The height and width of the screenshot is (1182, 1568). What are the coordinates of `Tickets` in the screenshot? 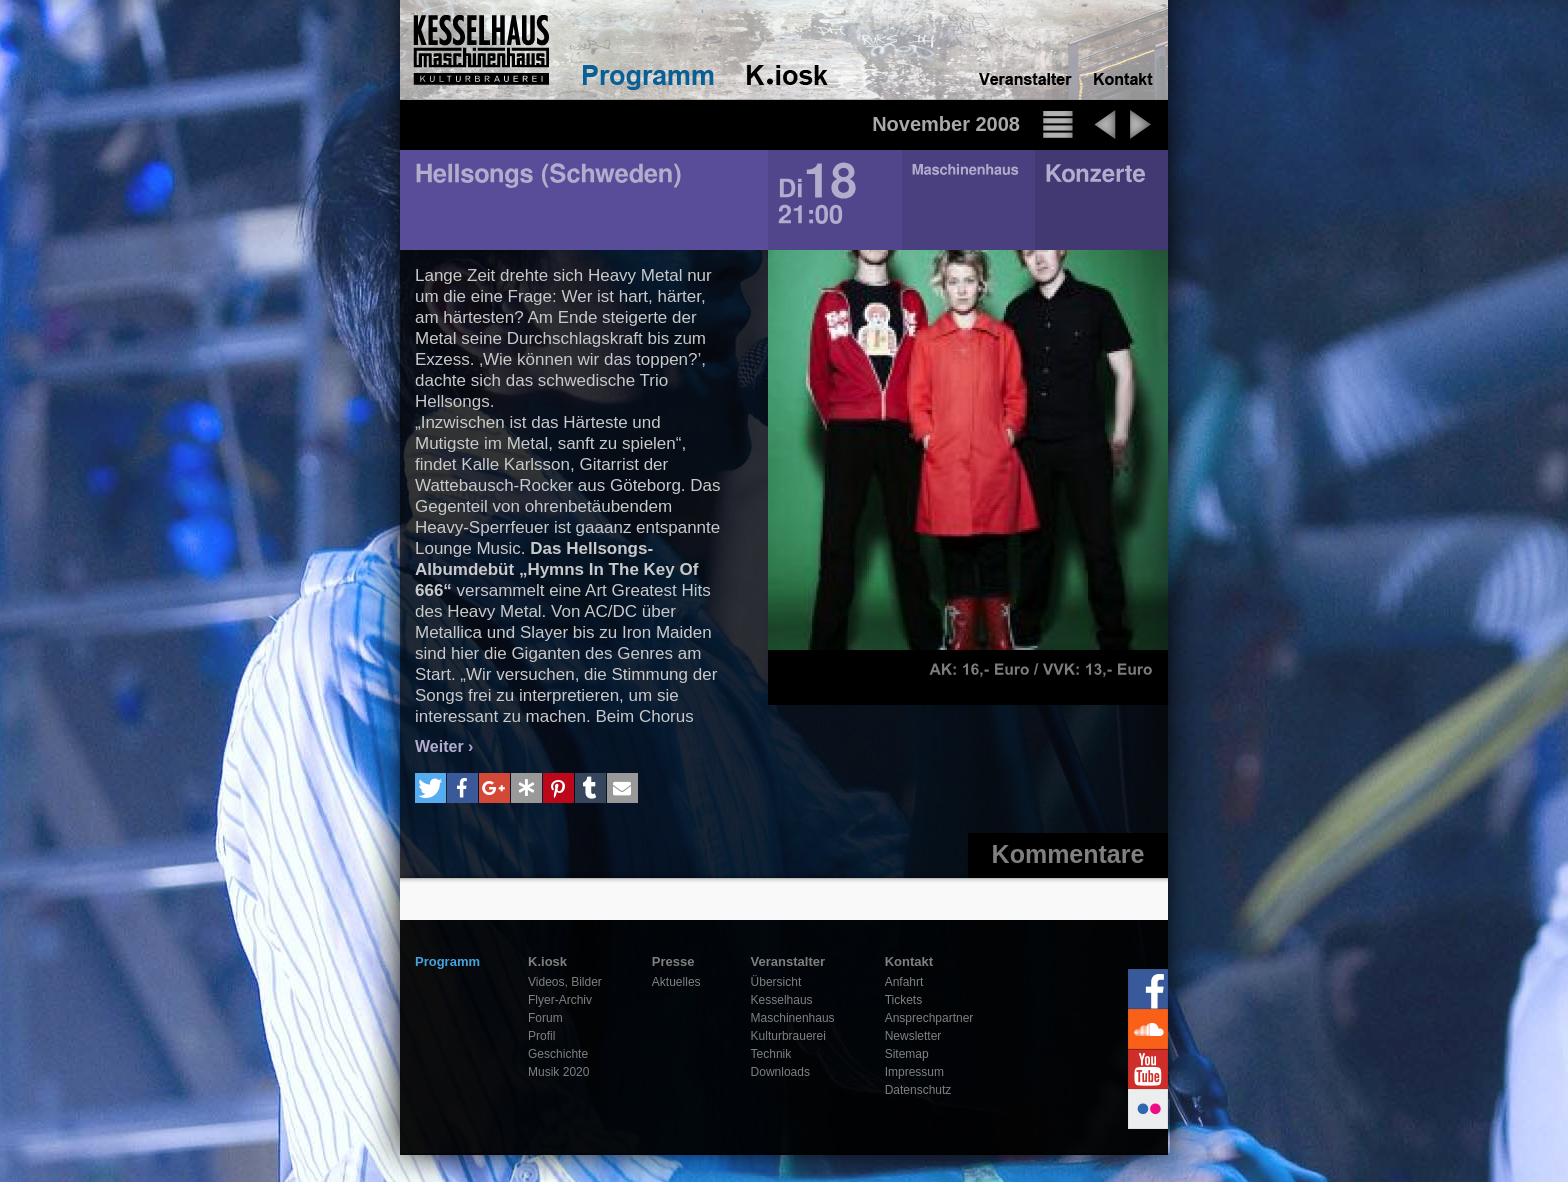 It's located at (904, 1000).